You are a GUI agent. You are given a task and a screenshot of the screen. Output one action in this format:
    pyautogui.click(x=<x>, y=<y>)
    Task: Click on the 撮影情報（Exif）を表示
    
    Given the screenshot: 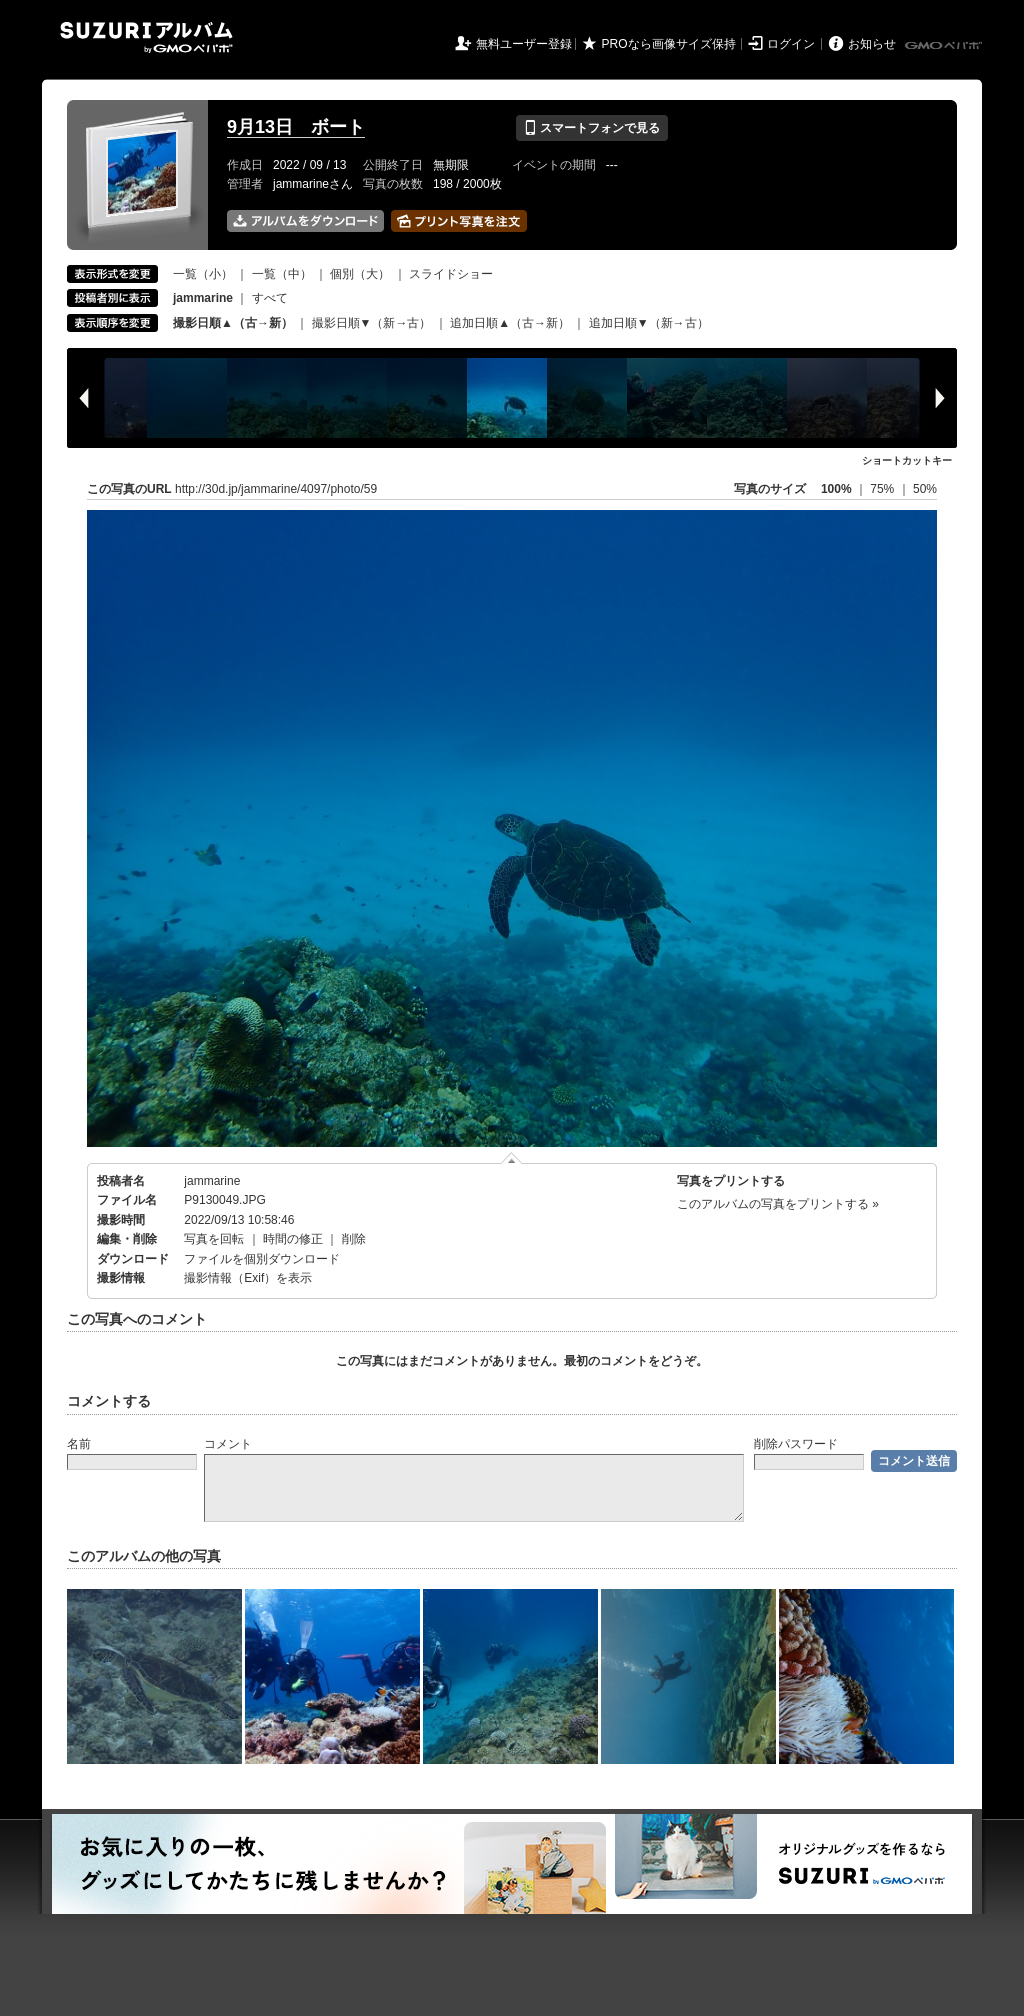 What is the action you would take?
    pyautogui.click(x=248, y=1278)
    